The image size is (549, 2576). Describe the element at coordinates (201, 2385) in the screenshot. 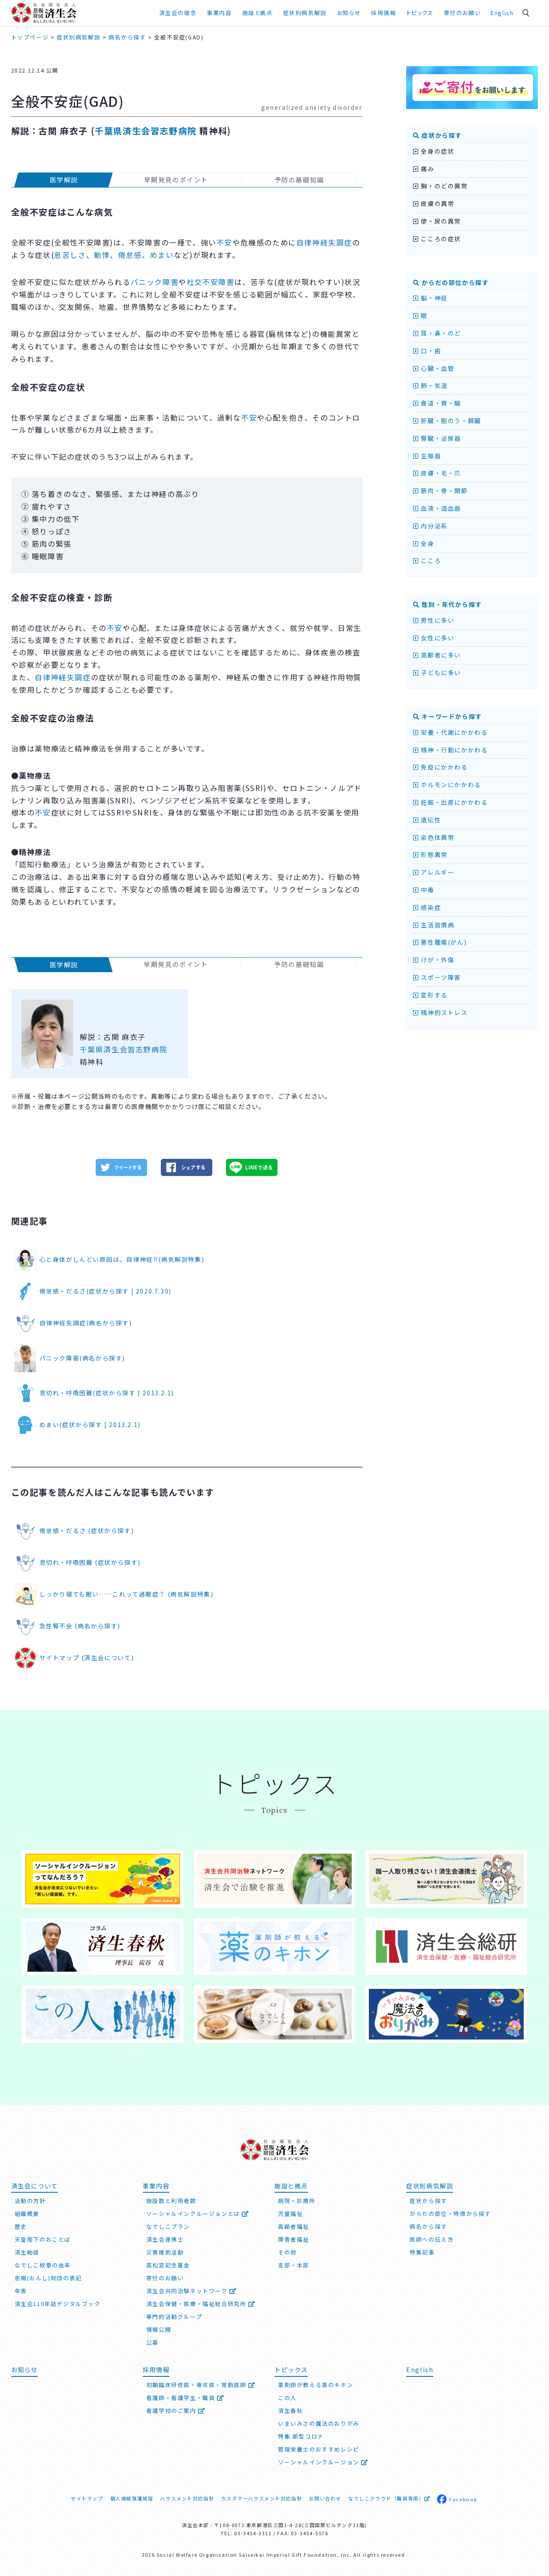

I see `初期臨床研修医・専攻医・常勤医師` at that location.